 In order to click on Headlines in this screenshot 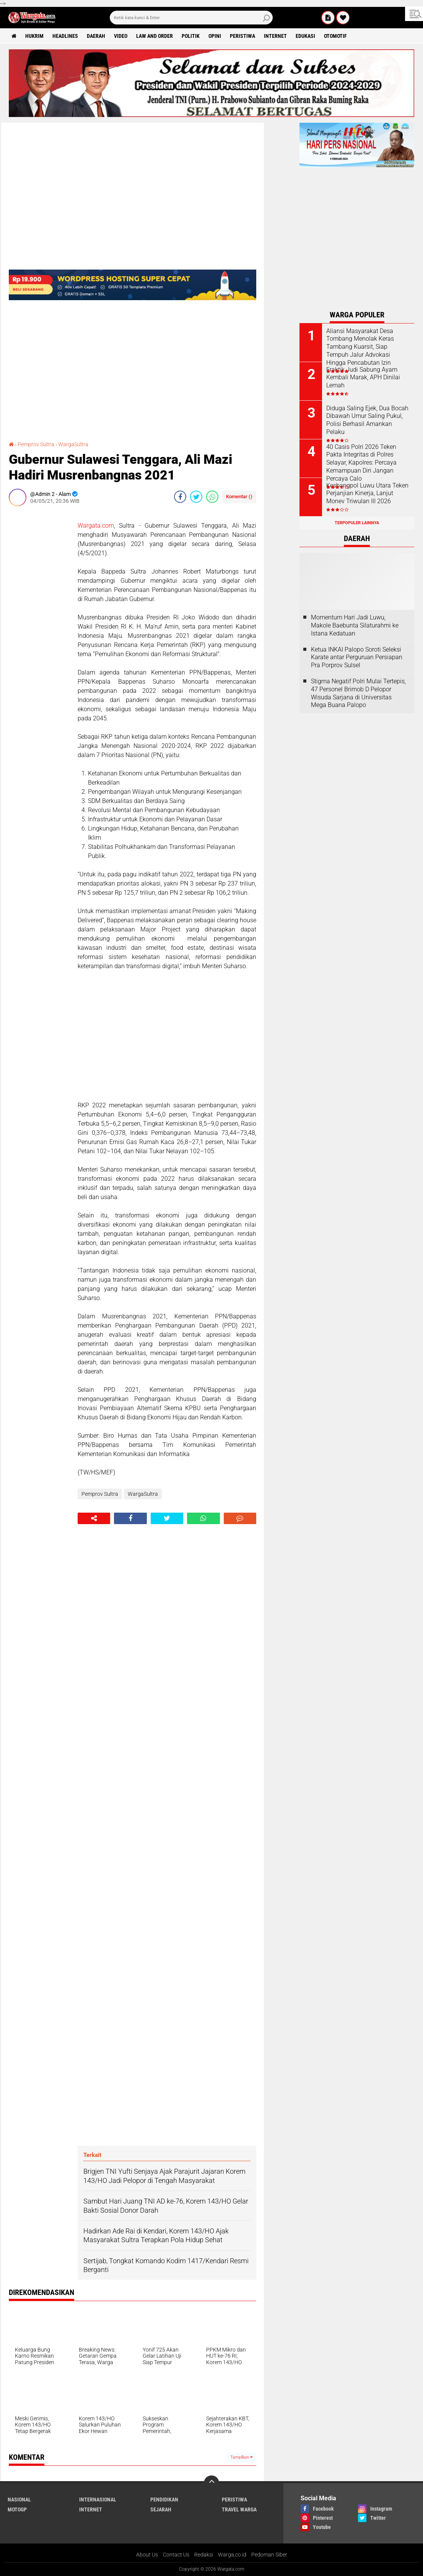, I will do `click(65, 36)`.